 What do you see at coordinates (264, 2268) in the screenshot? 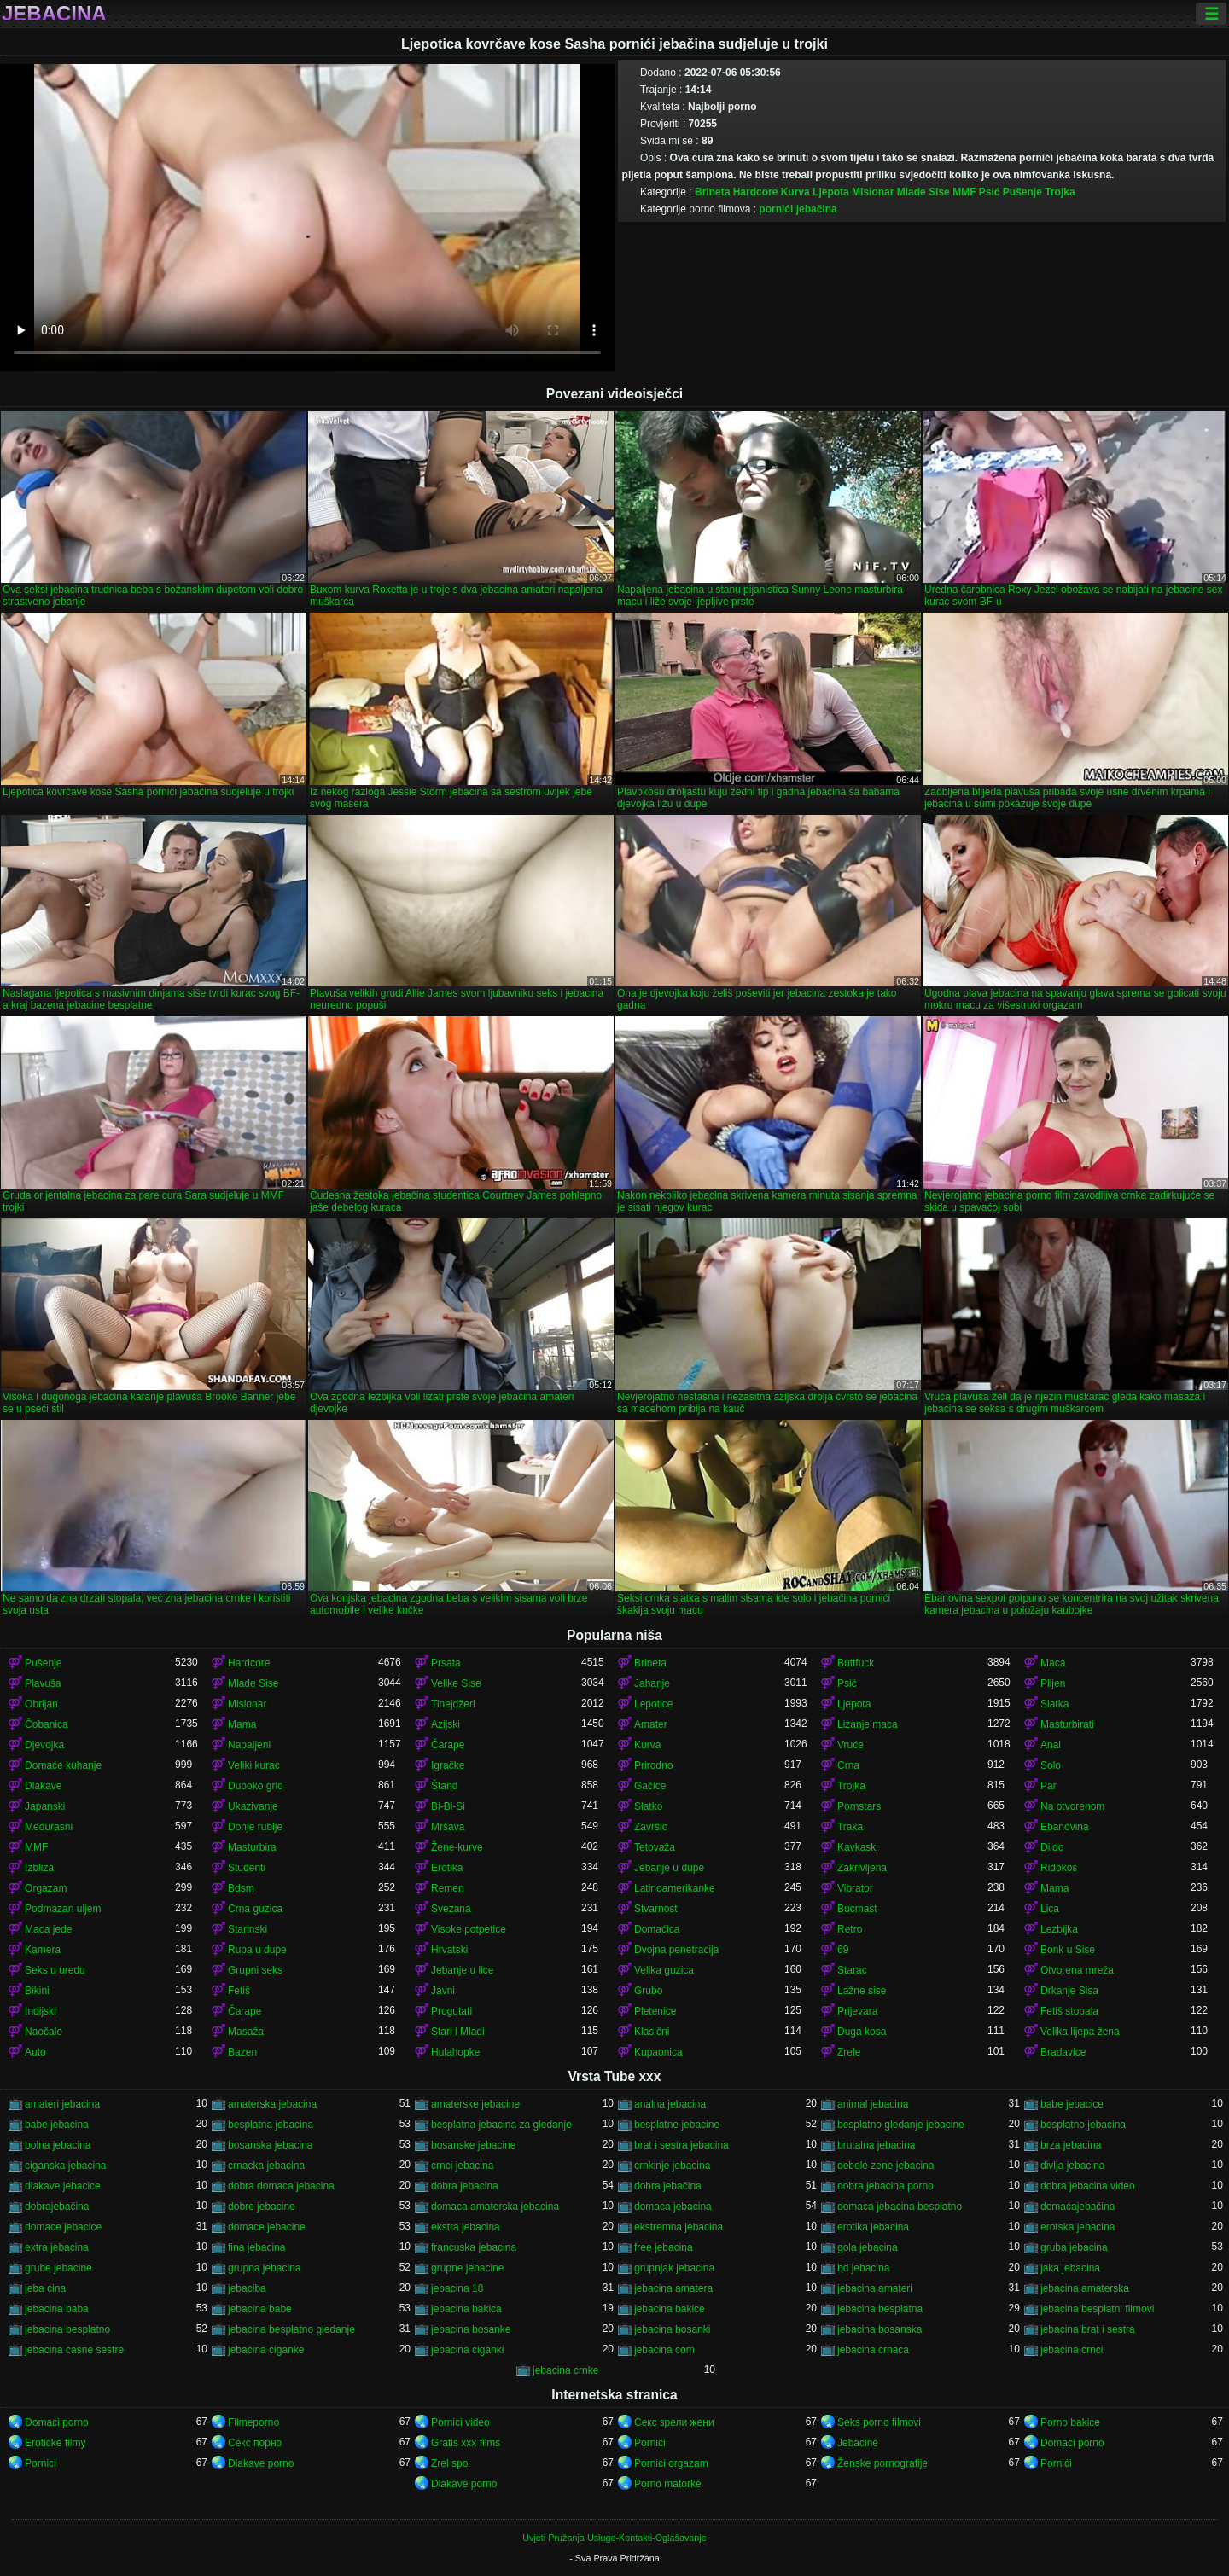
I see `grupna jebacina` at bounding box center [264, 2268].